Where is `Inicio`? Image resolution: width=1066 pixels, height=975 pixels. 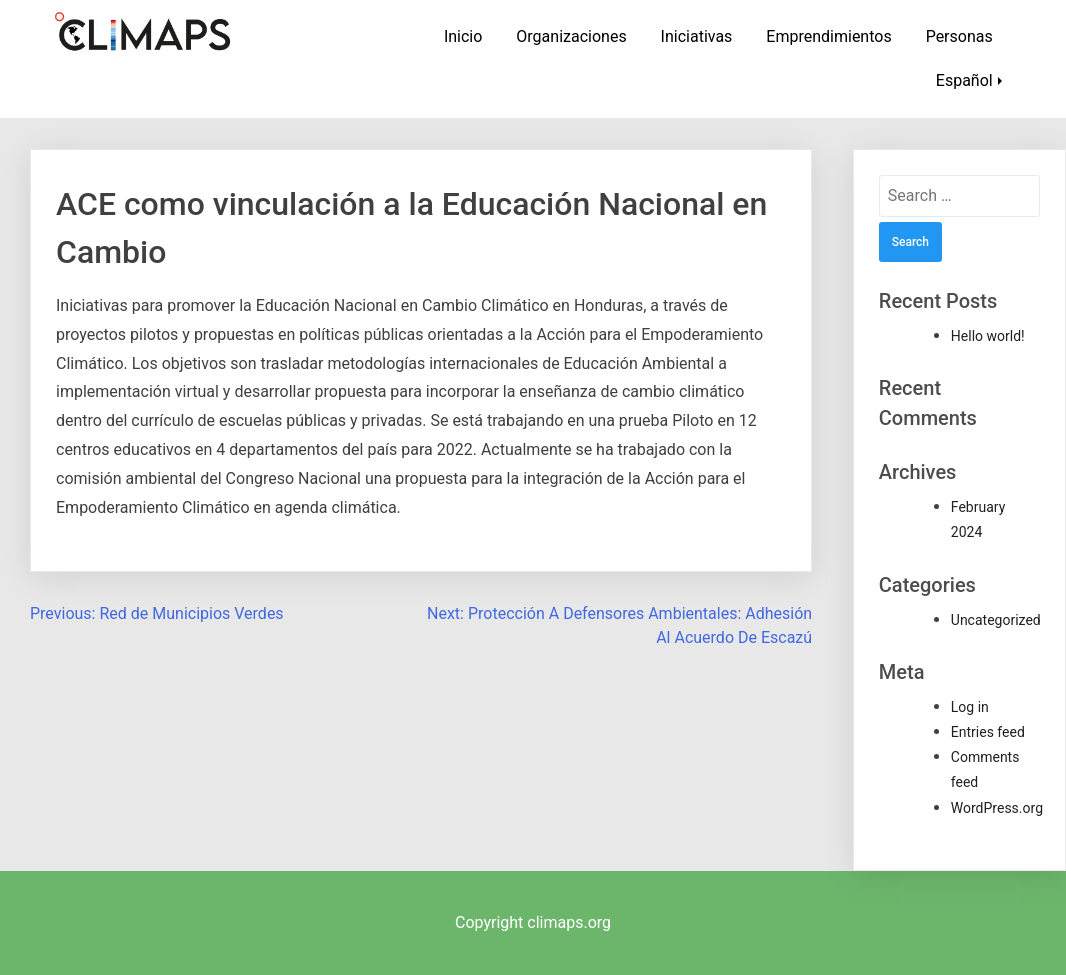 Inicio is located at coordinates (463, 36).